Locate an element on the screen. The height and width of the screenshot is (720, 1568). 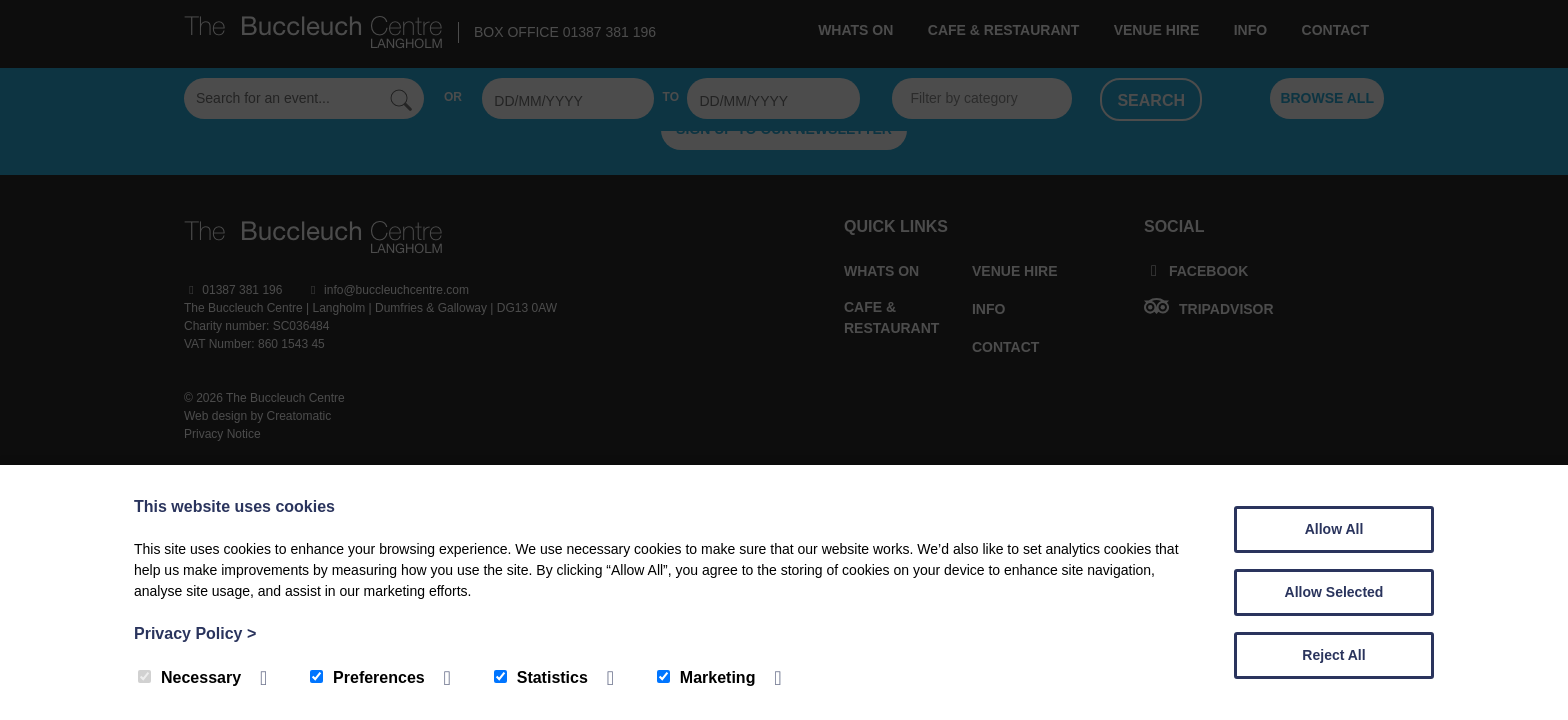
Allow All is located at coordinates (1334, 529).